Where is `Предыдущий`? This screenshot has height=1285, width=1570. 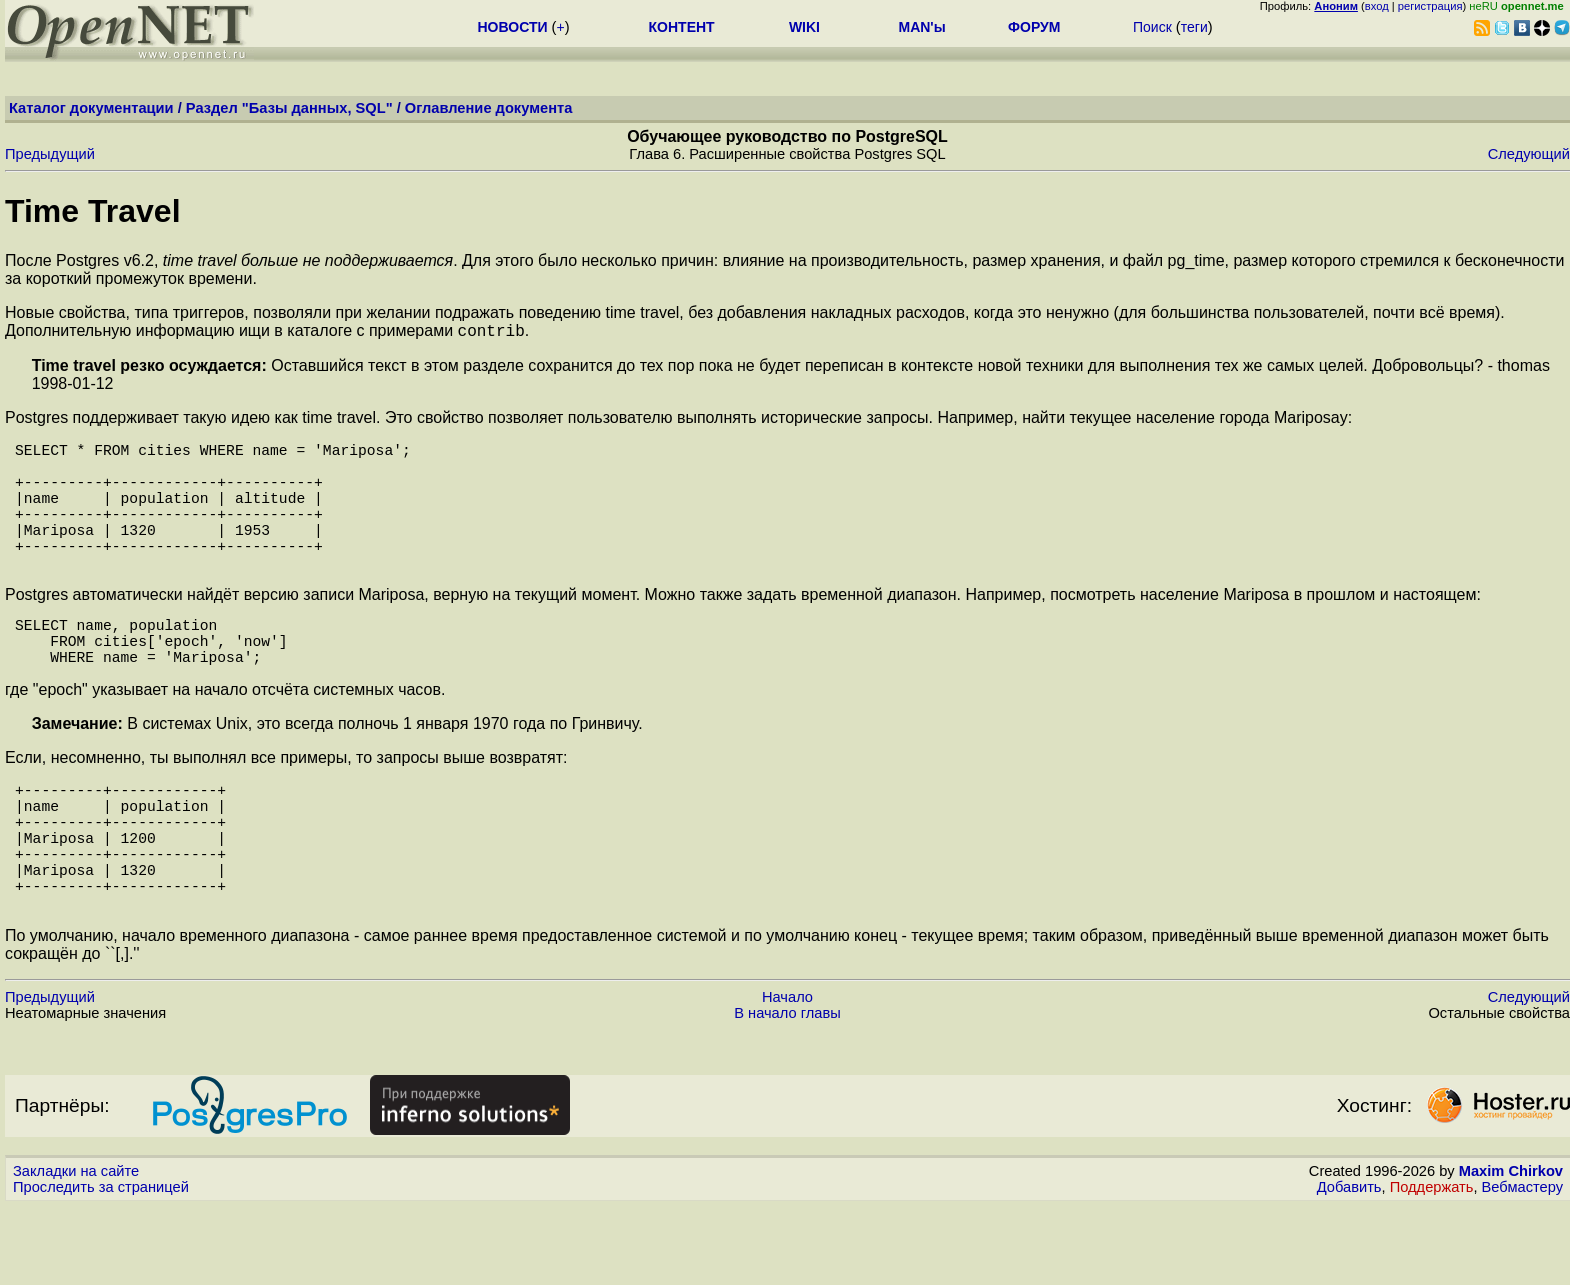
Предыдущий is located at coordinates (50, 154).